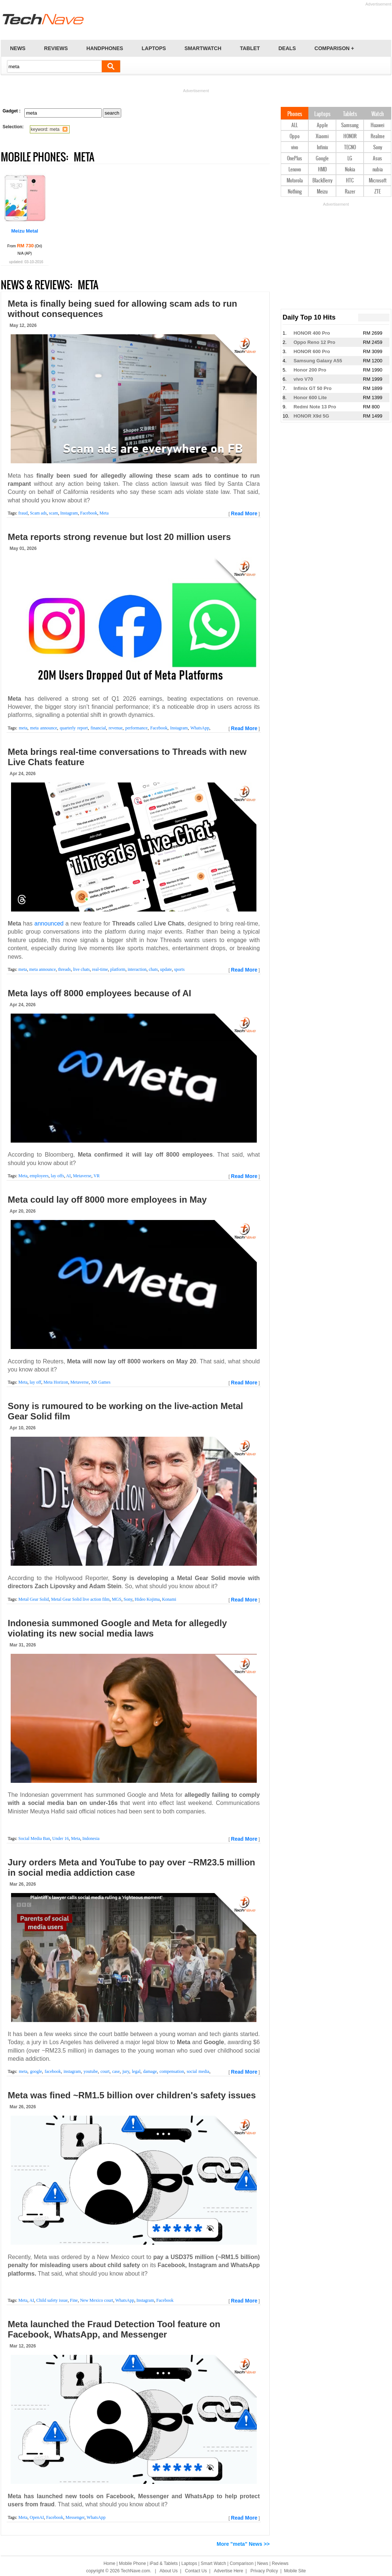 The width and height of the screenshot is (392, 2576). What do you see at coordinates (33, 1599) in the screenshot?
I see `Metal Gear Solid` at bounding box center [33, 1599].